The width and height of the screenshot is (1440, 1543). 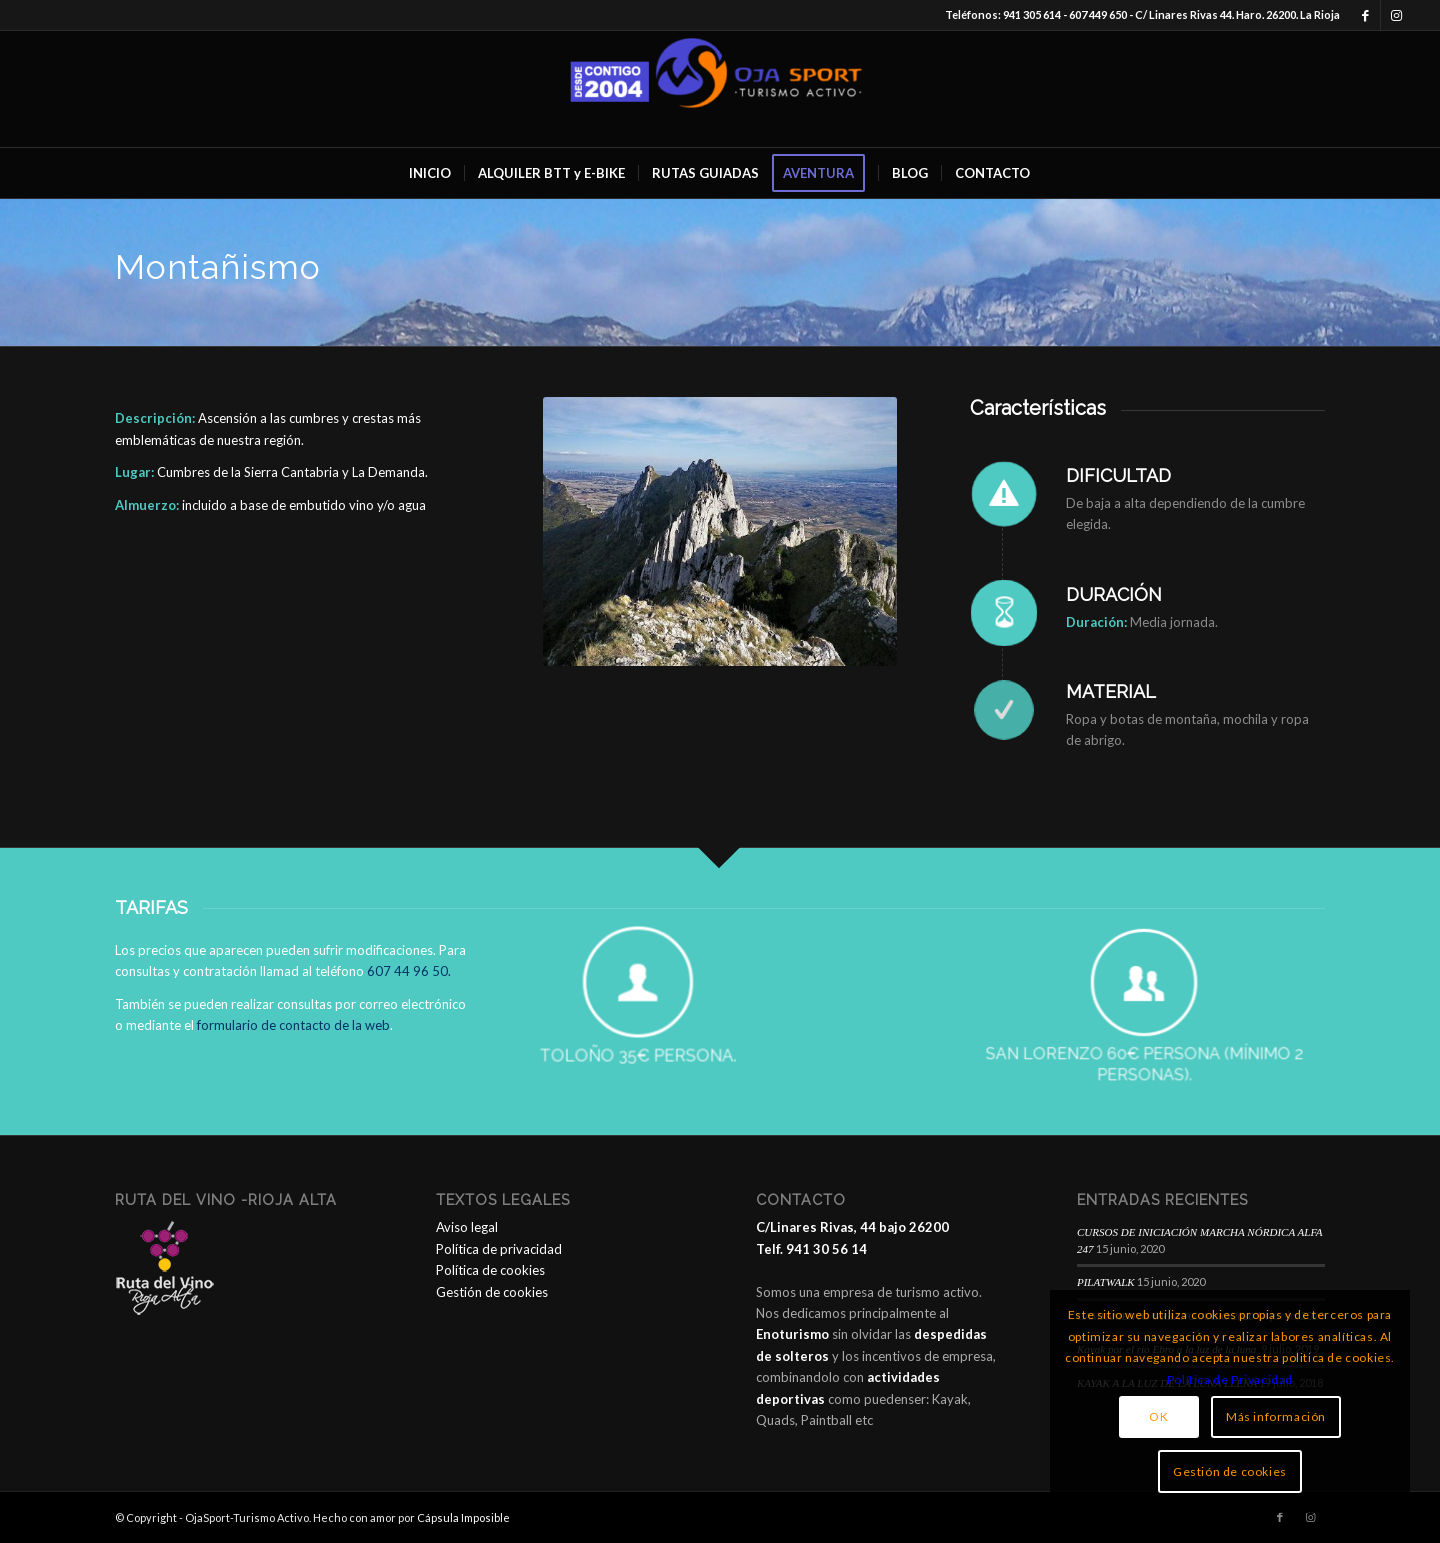 What do you see at coordinates (1106, 1282) in the screenshot?
I see `PILATWALK` at bounding box center [1106, 1282].